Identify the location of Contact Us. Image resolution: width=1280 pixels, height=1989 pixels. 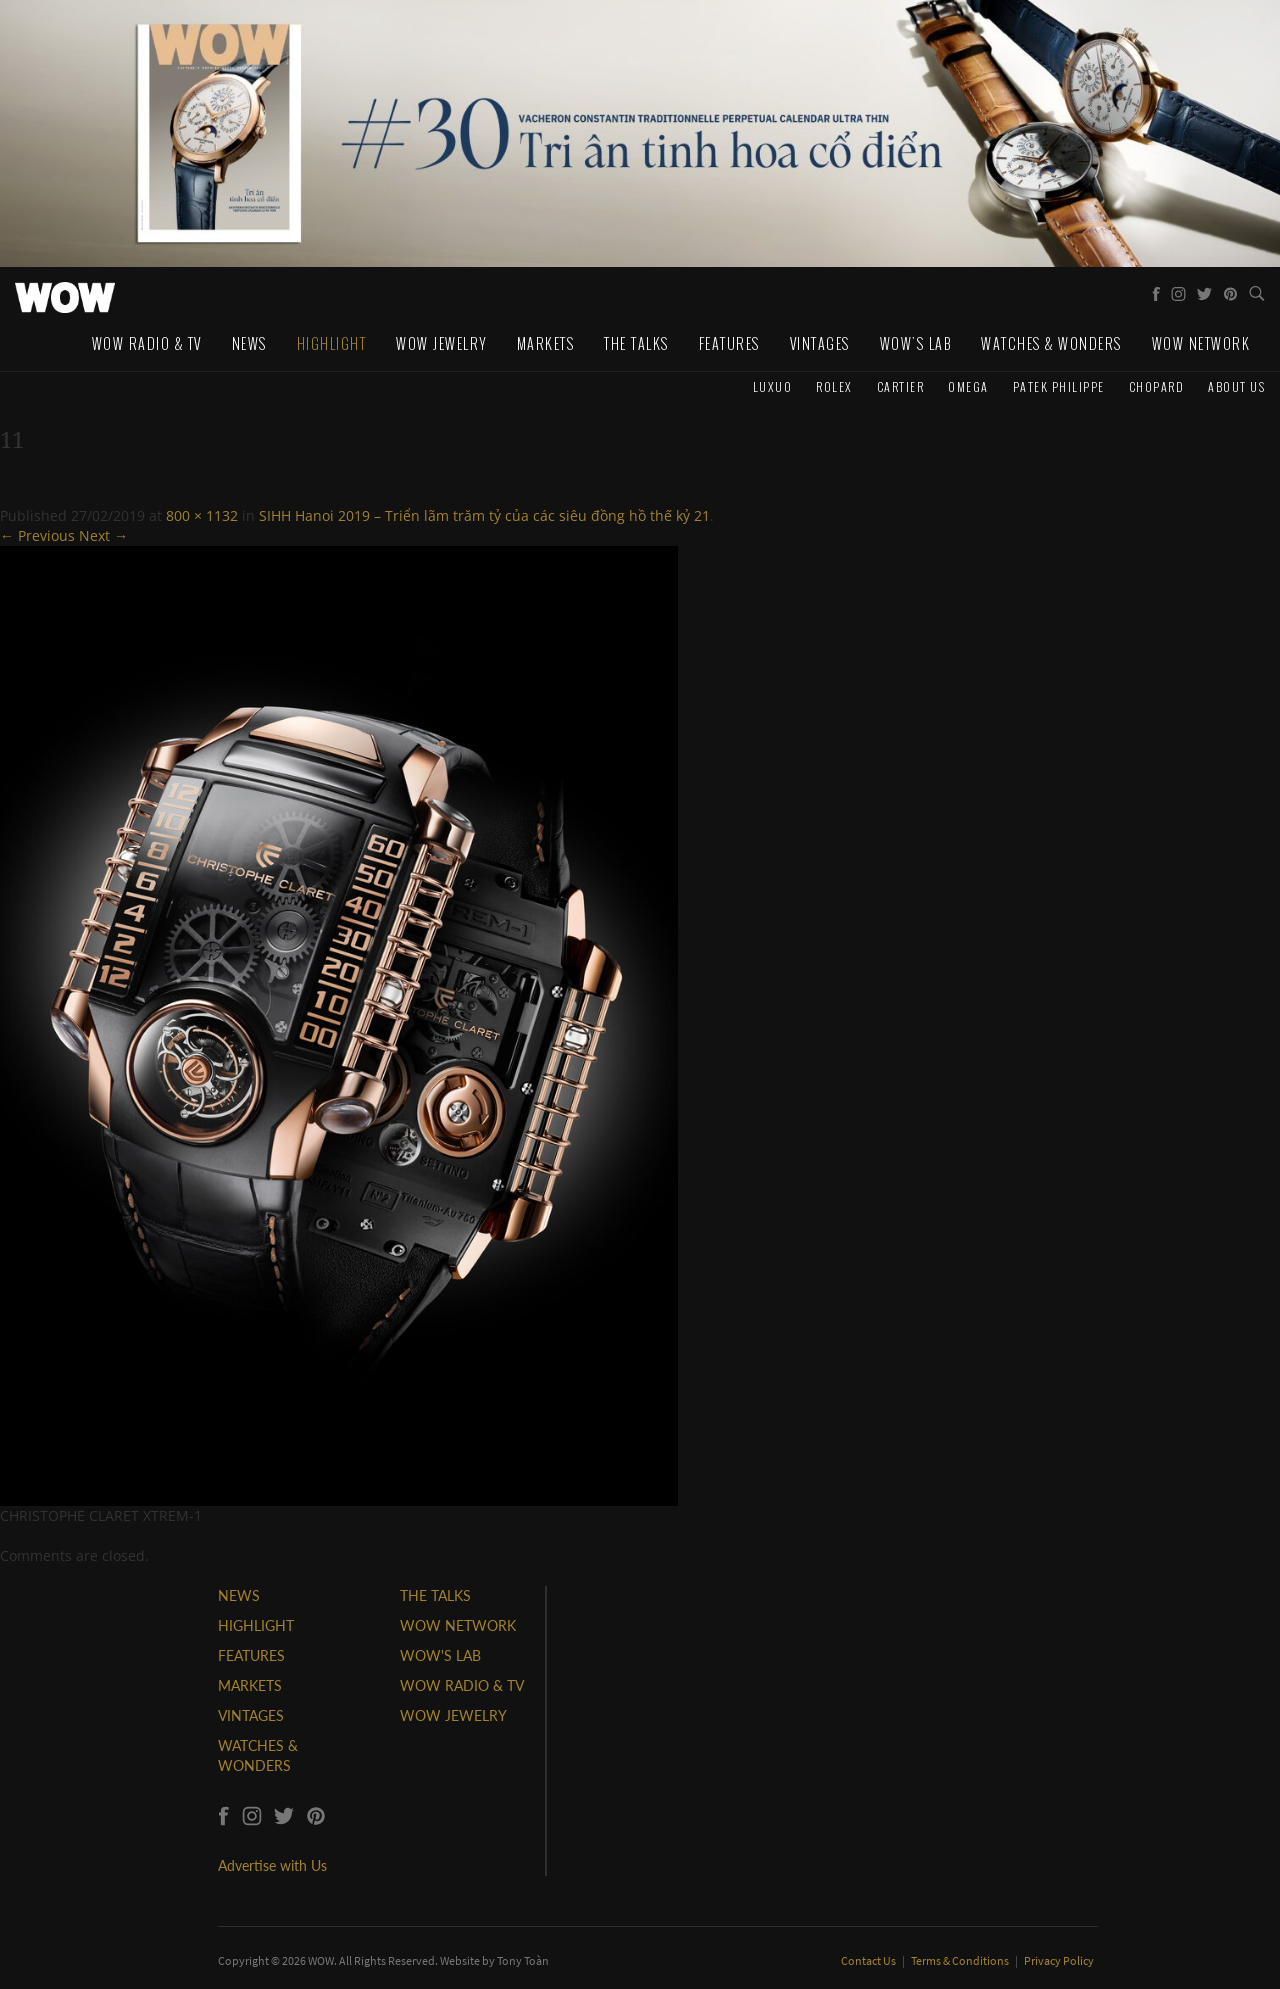
(869, 1960).